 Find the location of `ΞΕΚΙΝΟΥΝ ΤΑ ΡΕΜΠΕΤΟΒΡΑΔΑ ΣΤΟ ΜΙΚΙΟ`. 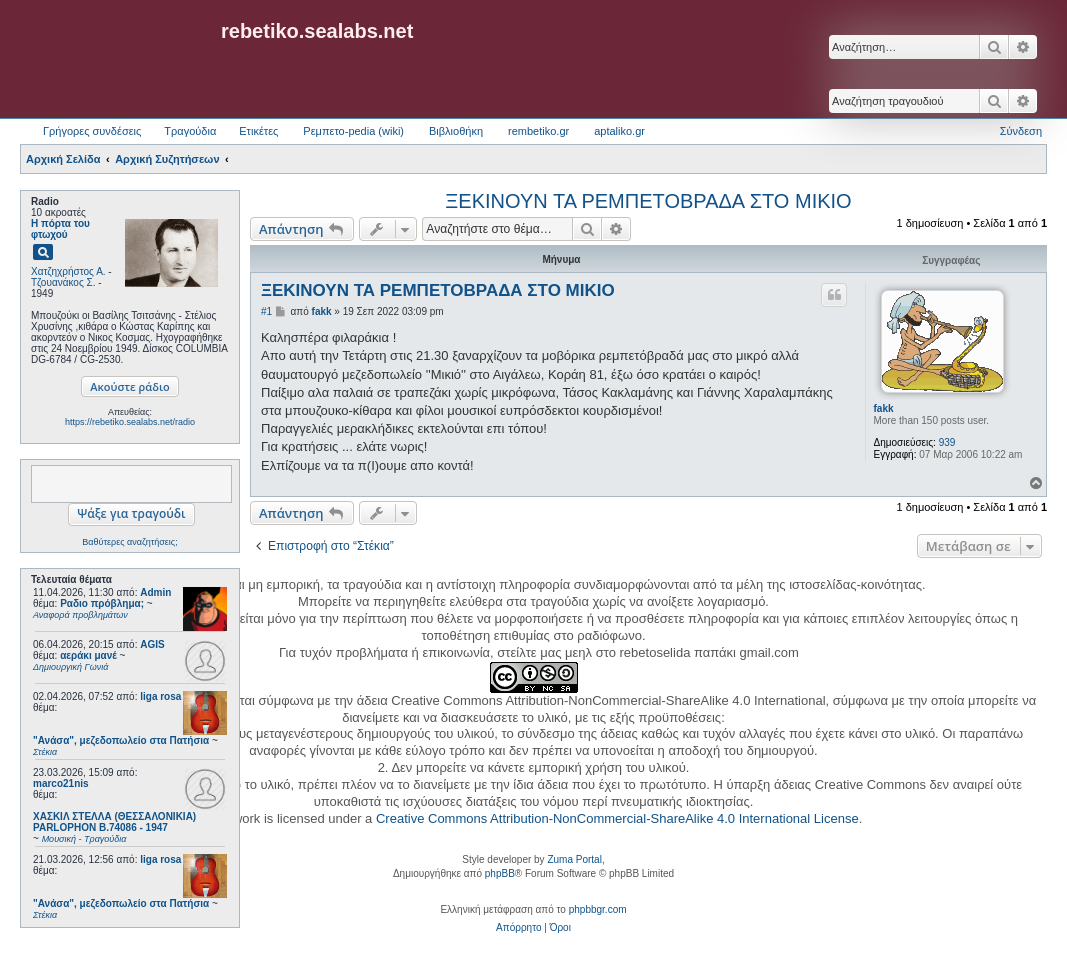

ΞΕΚΙΝΟΥΝ ΤΑ ΡΕΜΠΕΤΟΒΡΑΔΑ ΣΤΟ ΜΙΚΙΟ is located at coordinates (648, 201).